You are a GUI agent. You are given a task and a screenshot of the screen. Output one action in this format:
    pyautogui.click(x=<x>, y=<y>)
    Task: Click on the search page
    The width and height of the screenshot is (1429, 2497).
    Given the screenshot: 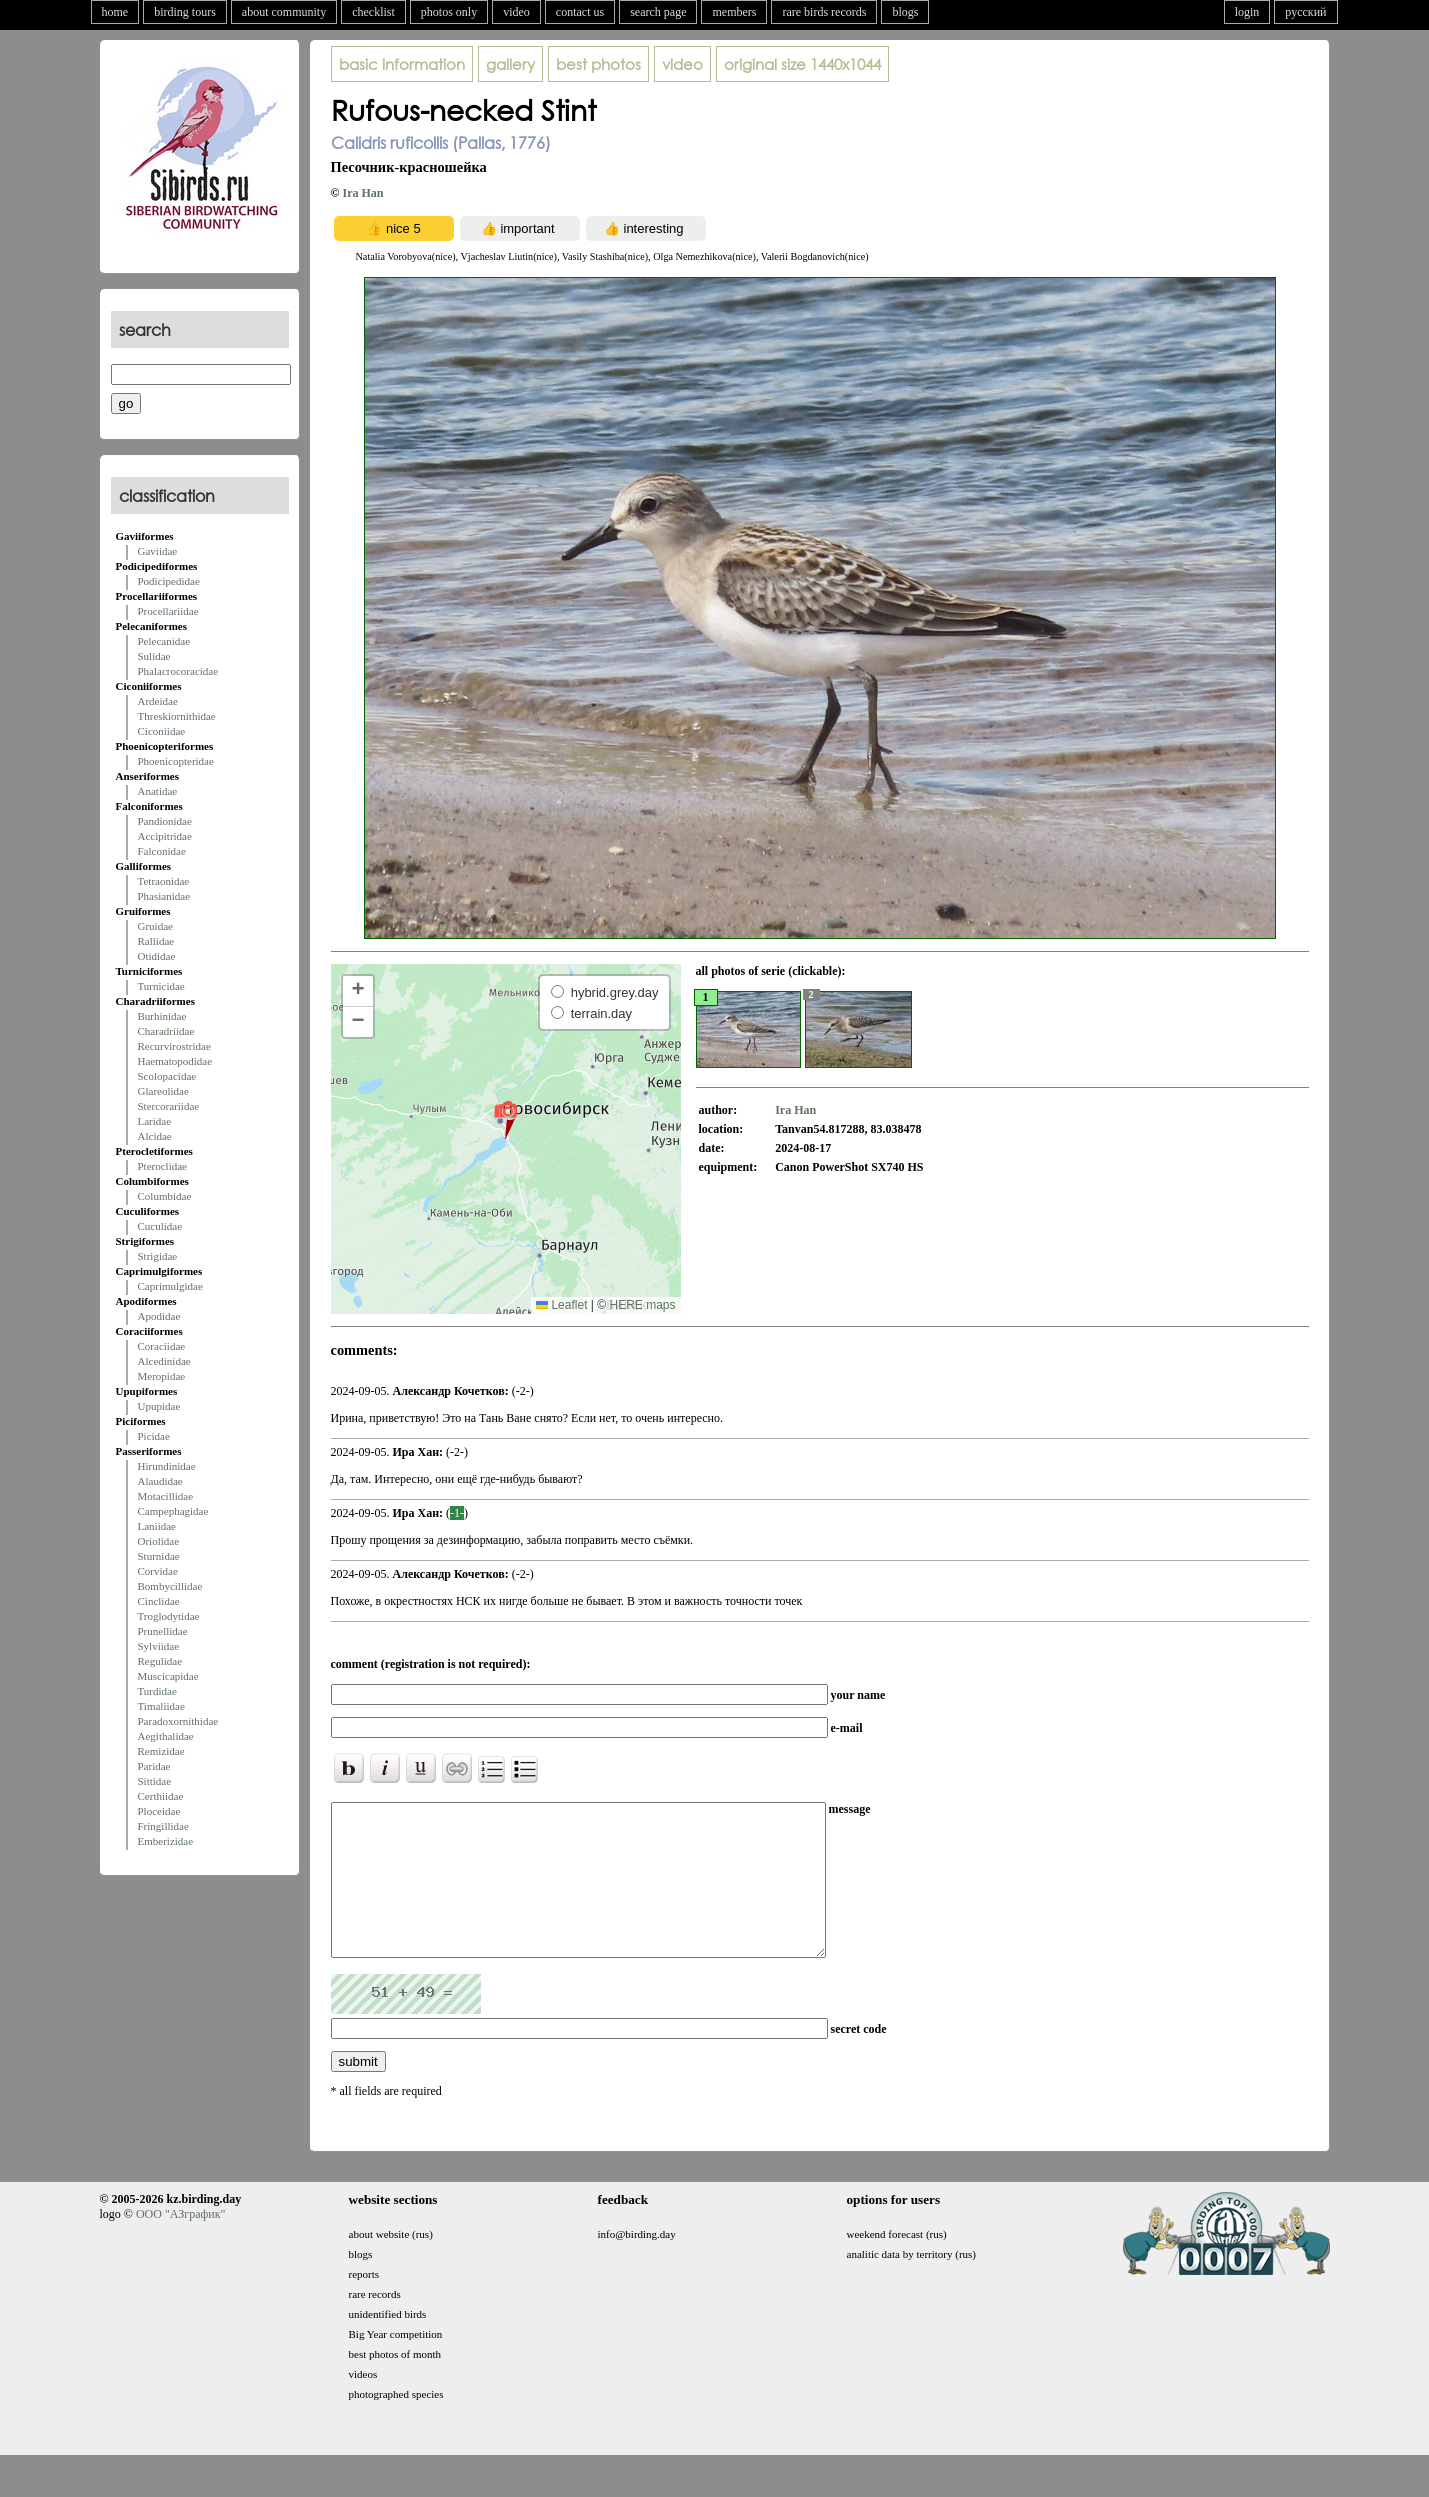 What is the action you would take?
    pyautogui.click(x=658, y=12)
    